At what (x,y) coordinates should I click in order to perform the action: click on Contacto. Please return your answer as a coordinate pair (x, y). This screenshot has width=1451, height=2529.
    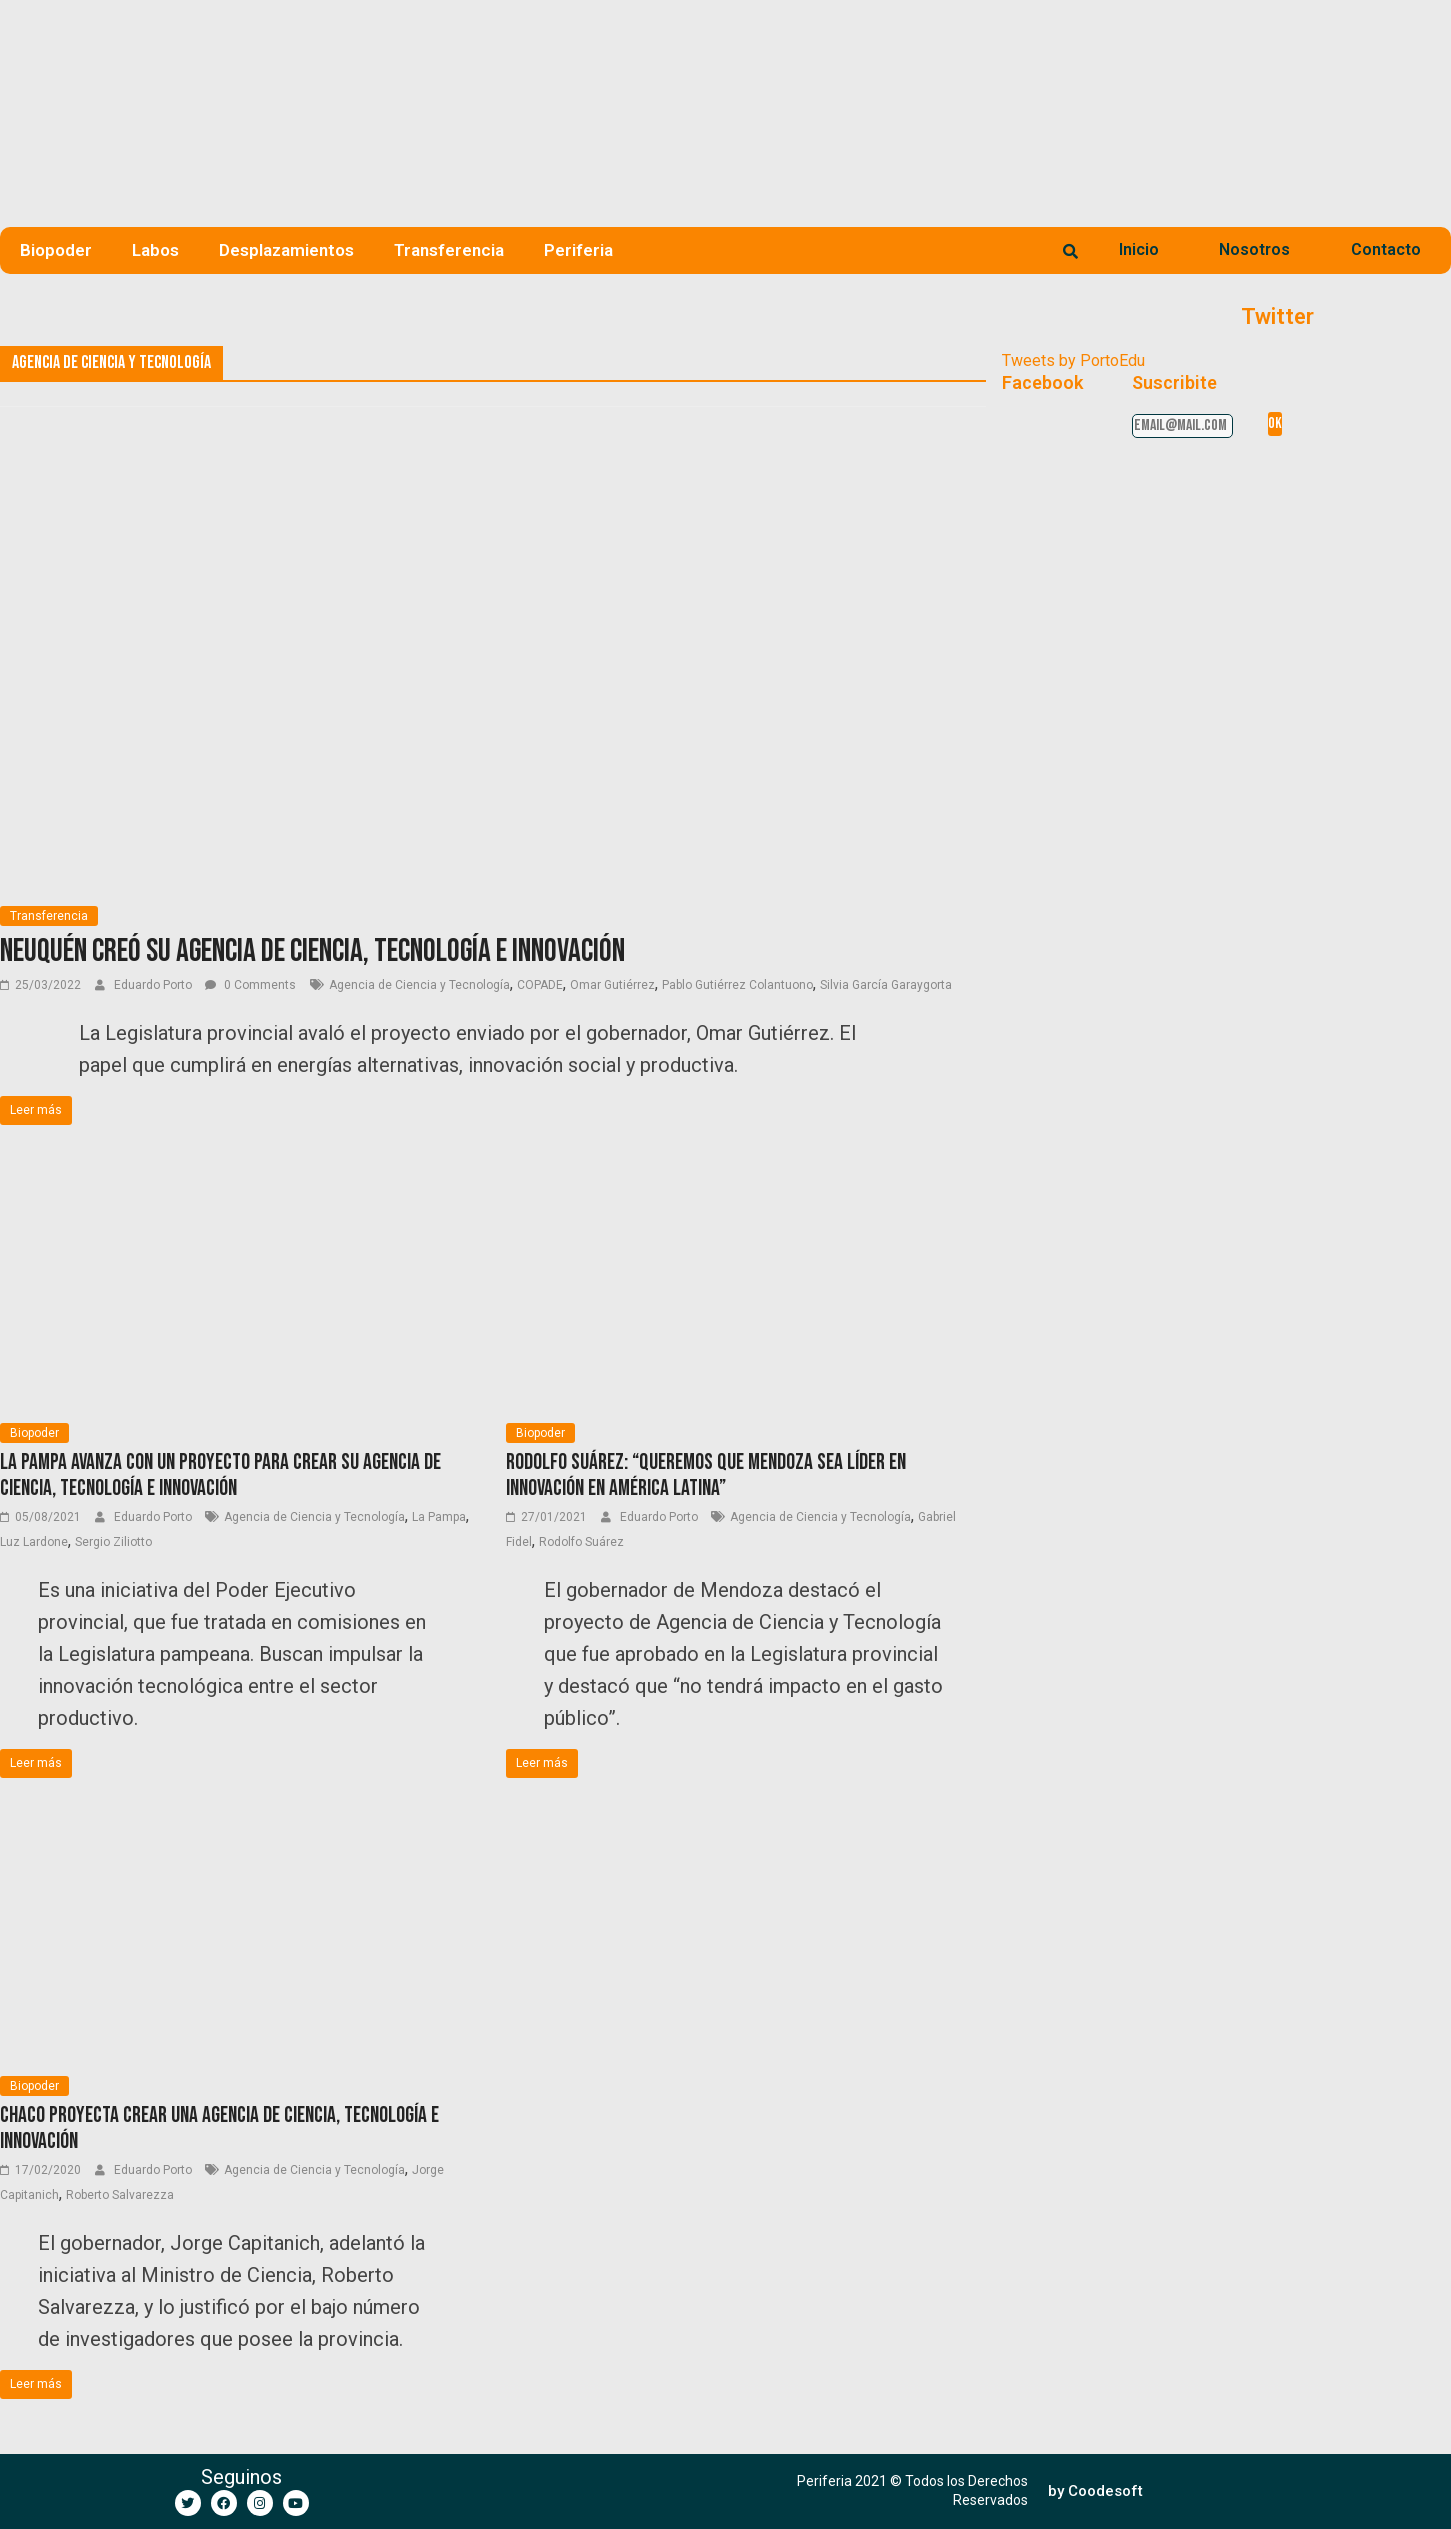
    Looking at the image, I should click on (1386, 249).